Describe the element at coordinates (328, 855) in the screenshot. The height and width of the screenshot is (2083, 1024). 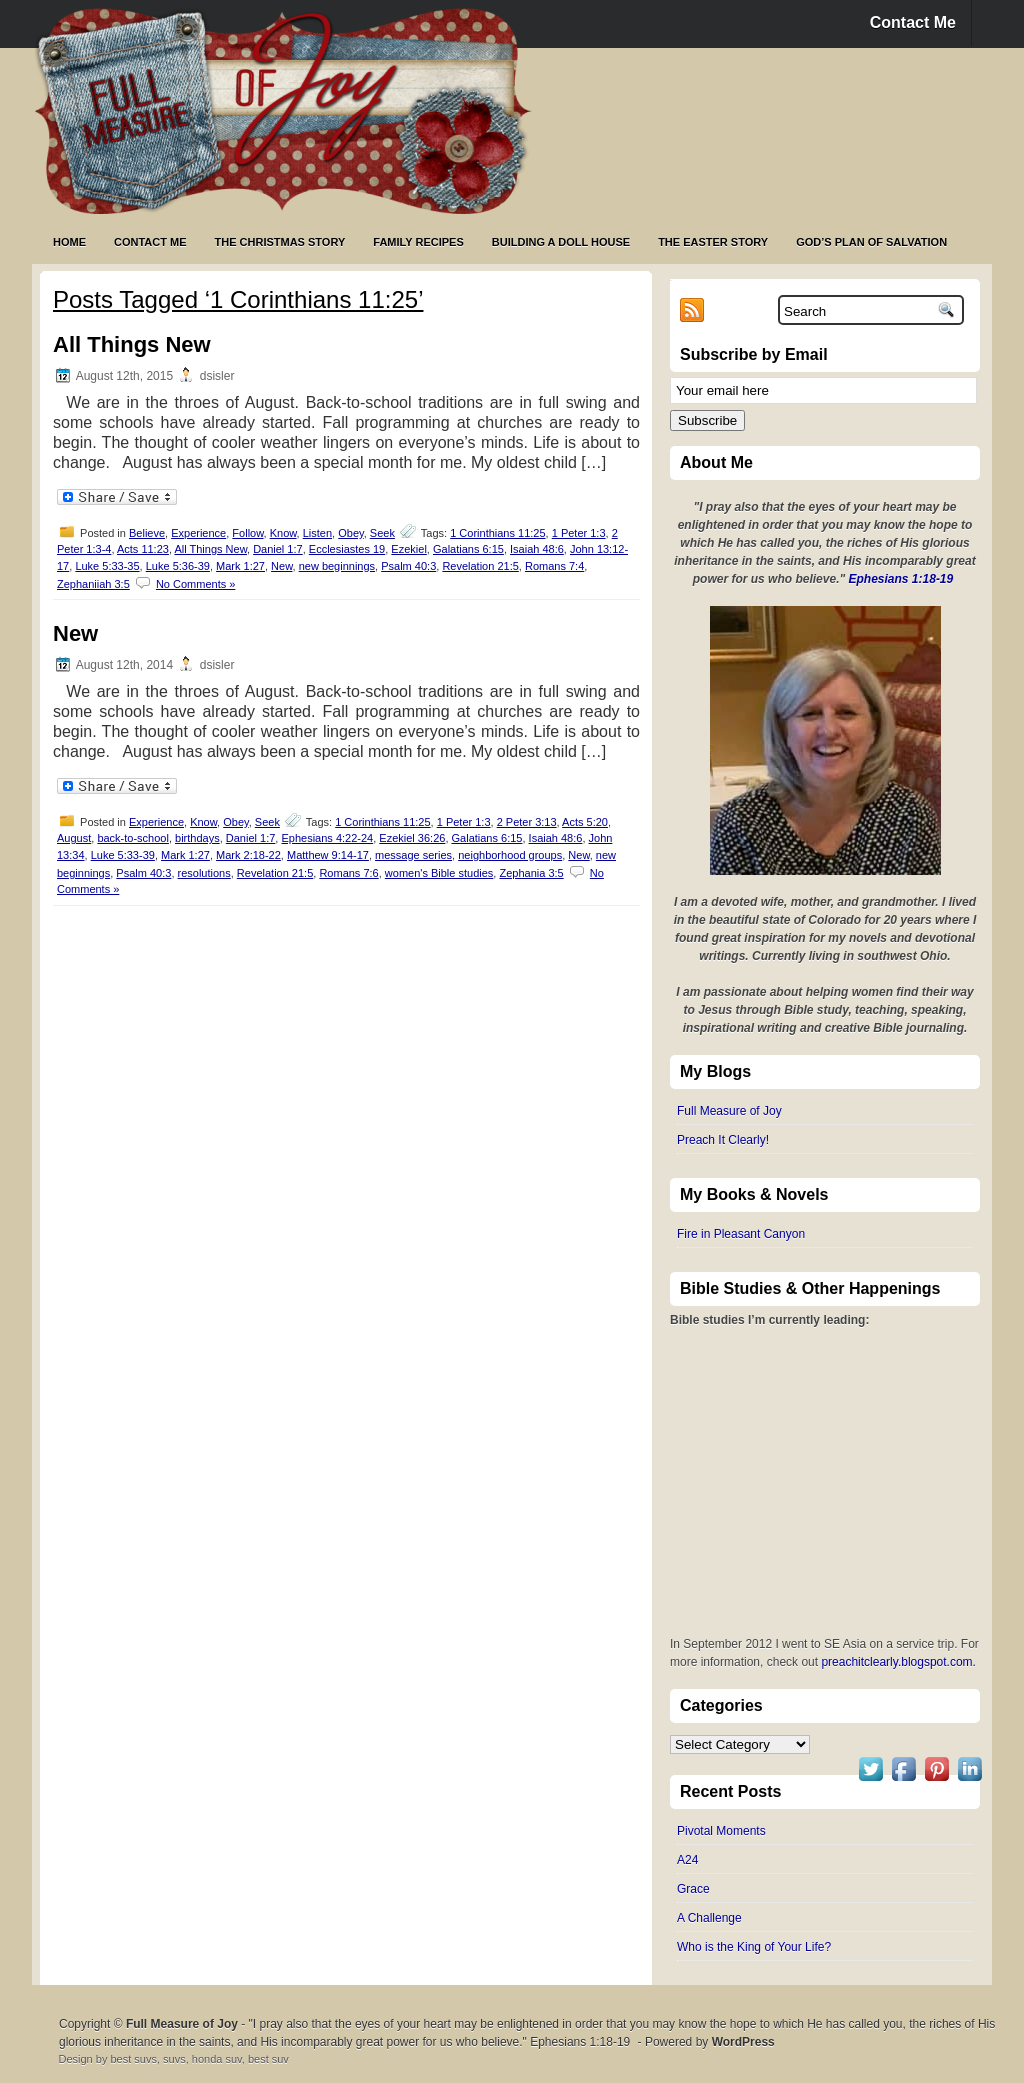
I see `Matthew 9:14-17` at that location.